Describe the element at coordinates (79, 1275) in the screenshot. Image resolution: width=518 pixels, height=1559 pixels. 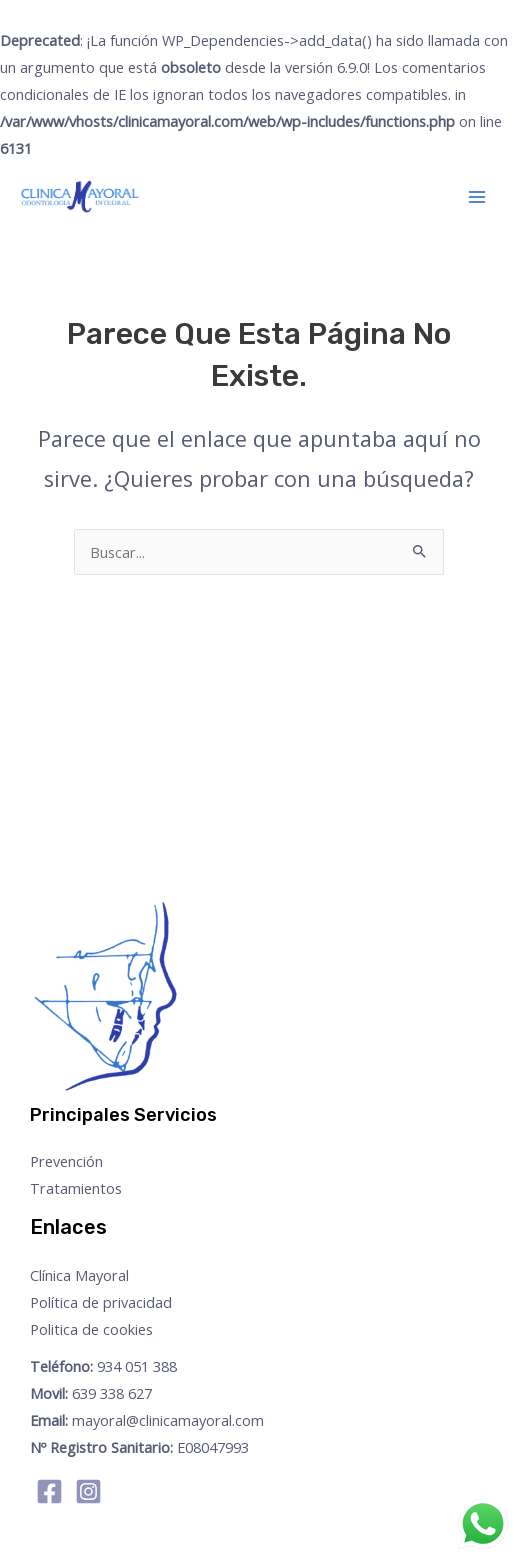
I see `Clínica Mayoral` at that location.